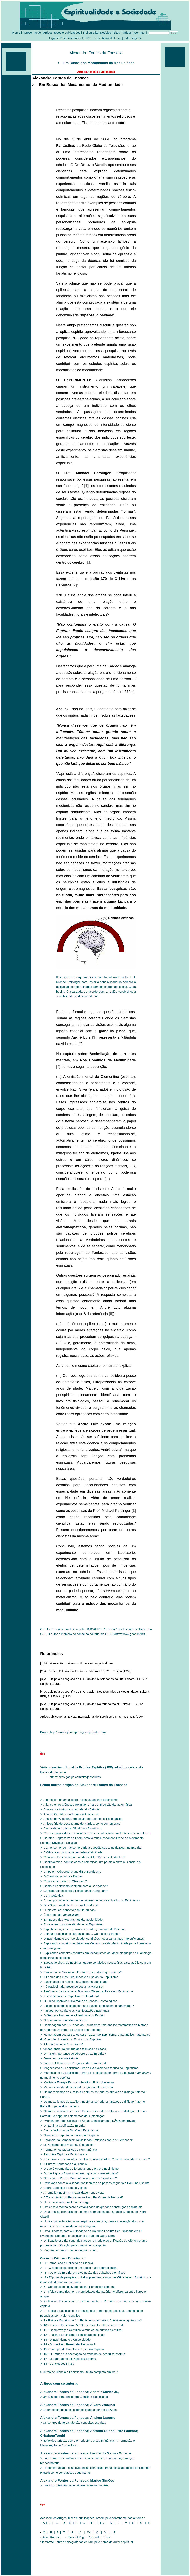 This screenshot has width=190, height=2576. I want to click on > Pesquisas e documentos inéditos de Allan Kardec. Como vamos lidar com isso?, so click(95, 2159).